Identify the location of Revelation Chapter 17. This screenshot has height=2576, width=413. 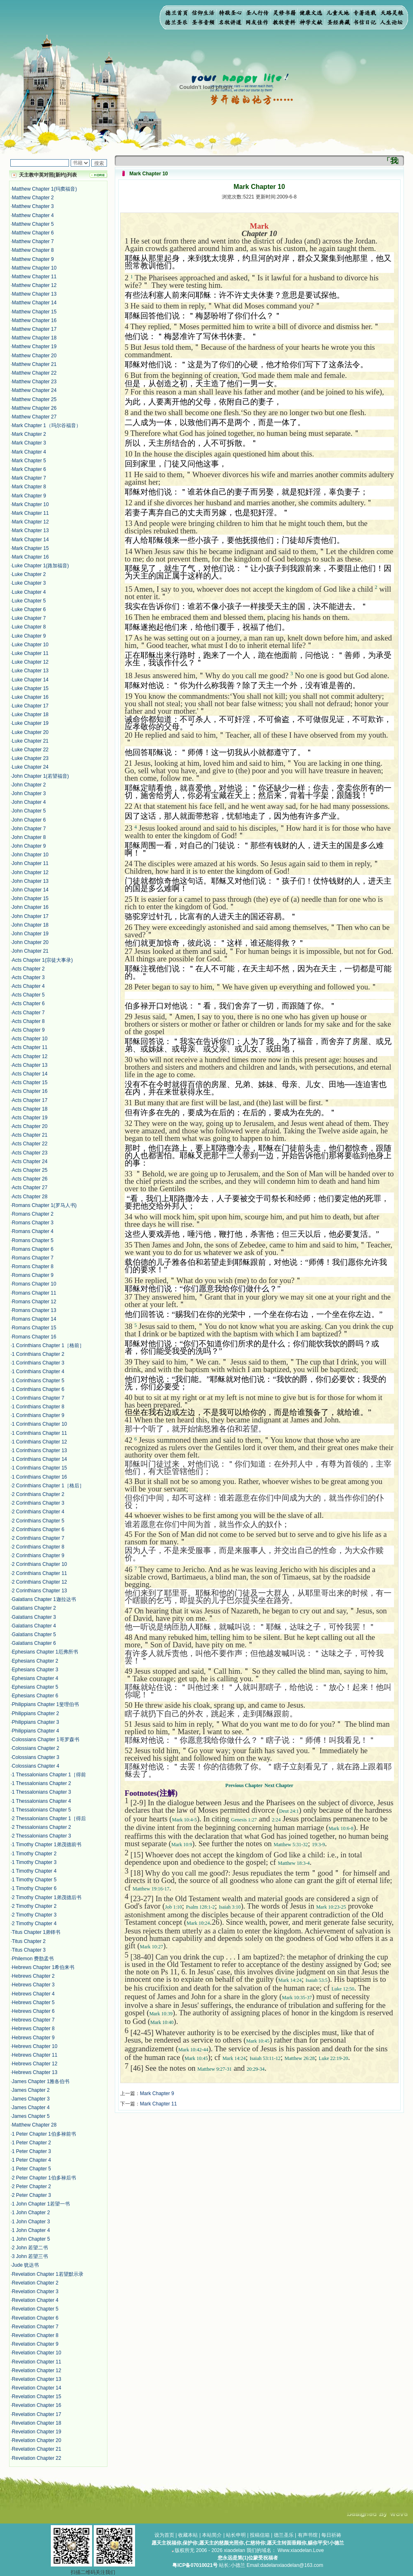
(36, 2414).